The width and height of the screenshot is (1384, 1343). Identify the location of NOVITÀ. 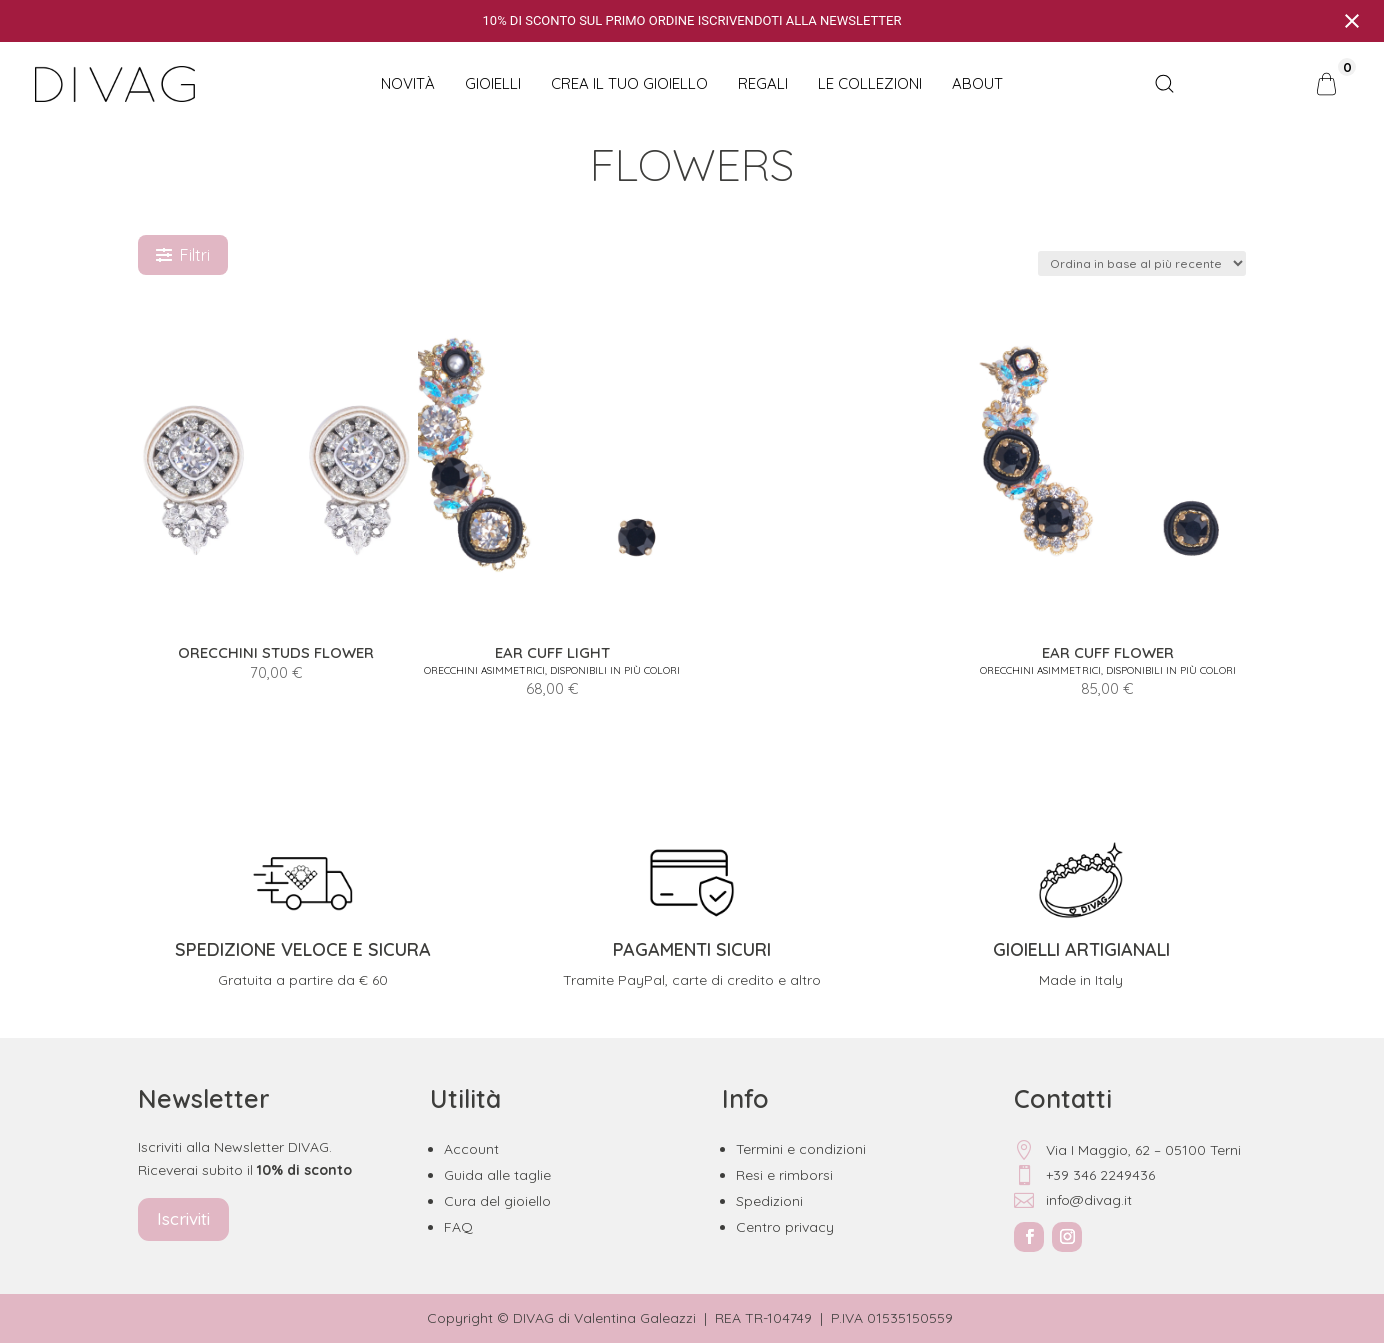
(408, 83).